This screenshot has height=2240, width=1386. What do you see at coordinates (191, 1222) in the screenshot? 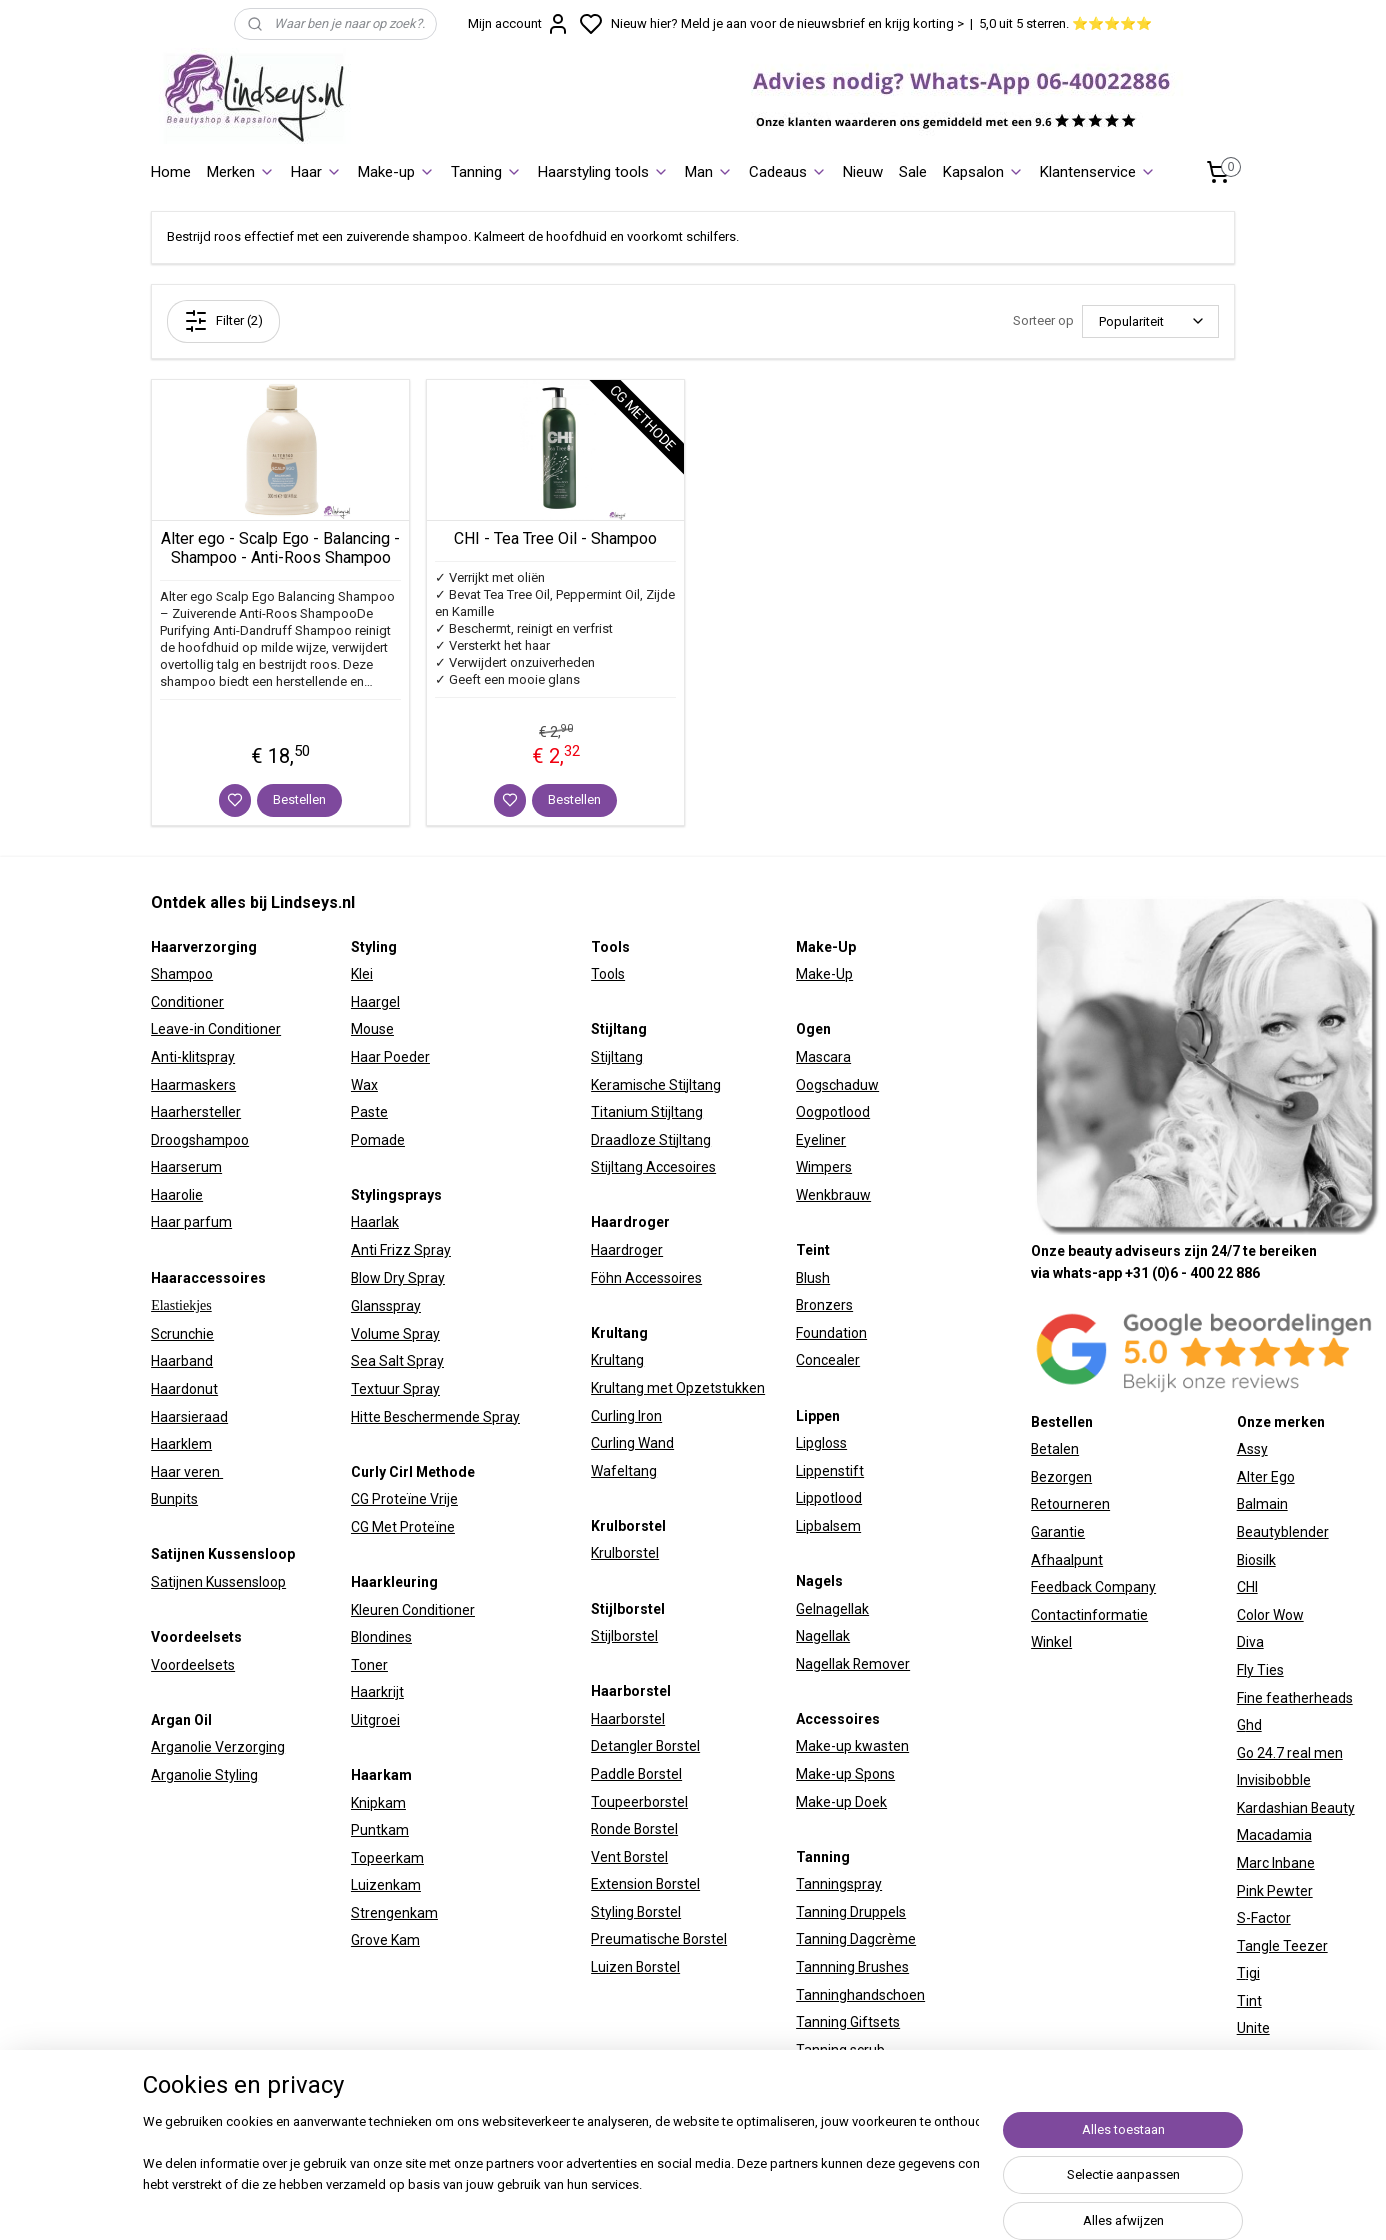
I see `Haar parfum​` at bounding box center [191, 1222].